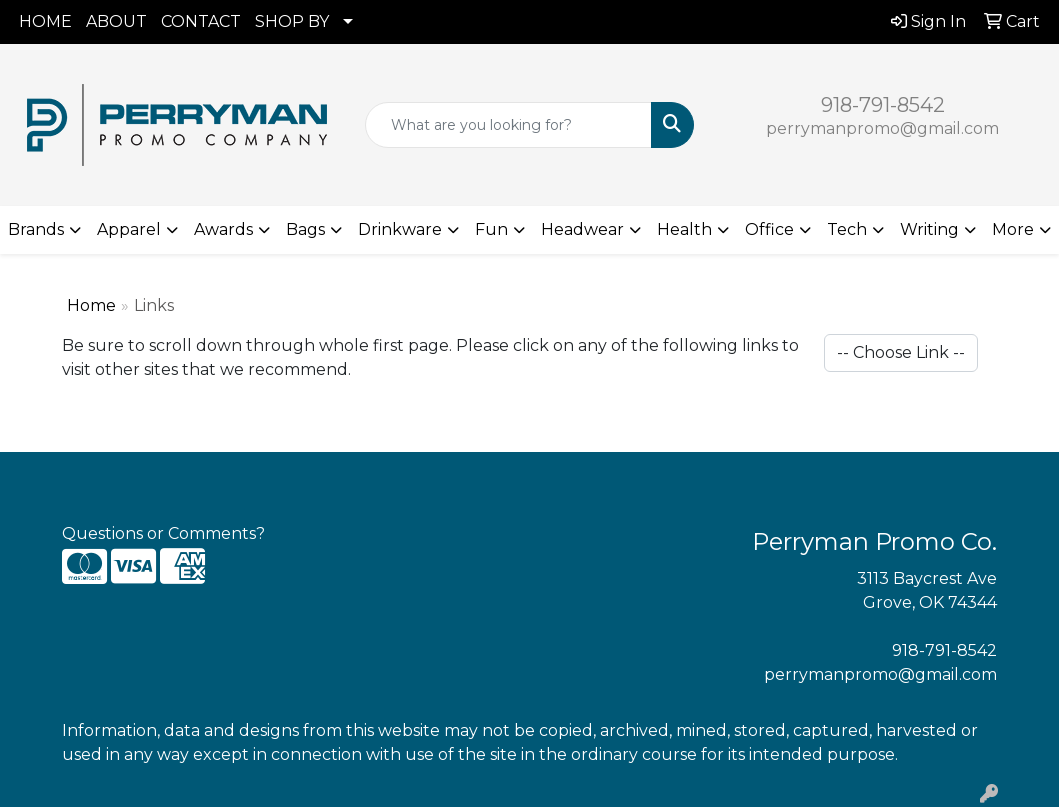 The height and width of the screenshot is (807, 1059). Describe the element at coordinates (769, 229) in the screenshot. I see `Office [button]` at that location.